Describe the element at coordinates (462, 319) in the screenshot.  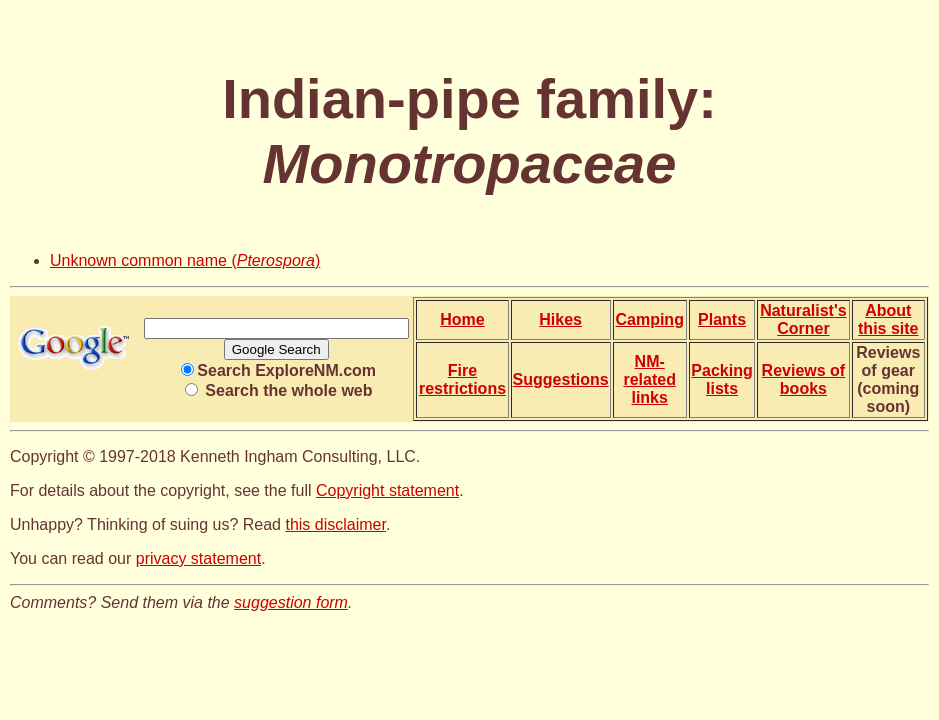
I see `Home` at that location.